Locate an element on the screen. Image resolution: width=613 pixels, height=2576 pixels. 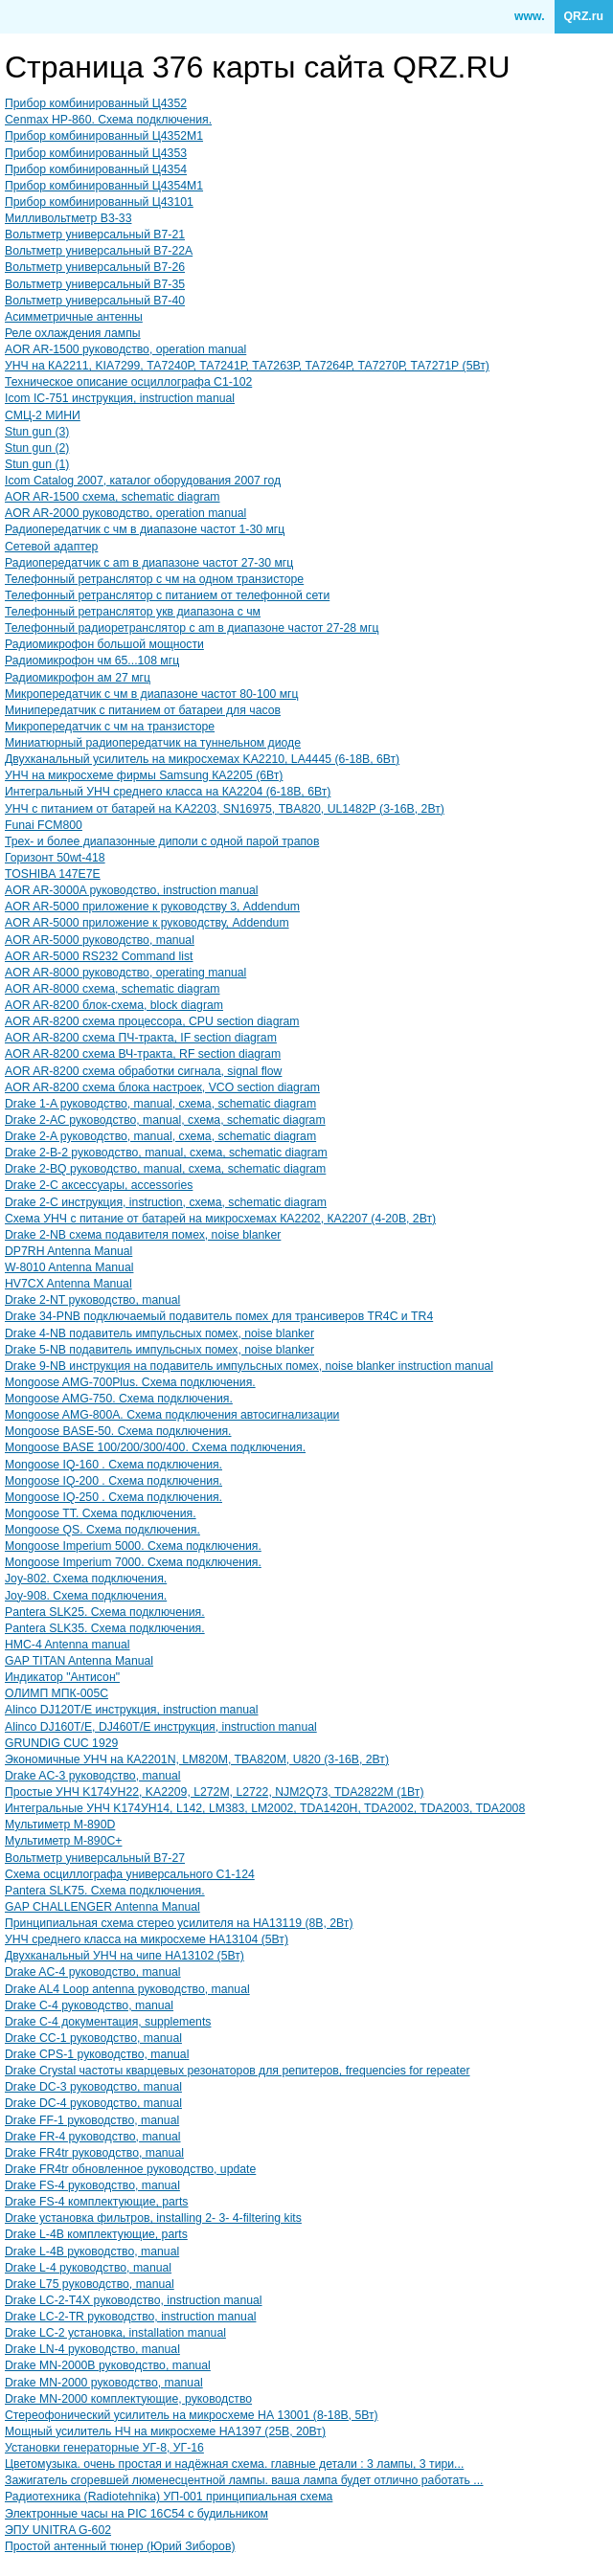
Drake L-4B комплектующие, parts is located at coordinates (96, 2234).